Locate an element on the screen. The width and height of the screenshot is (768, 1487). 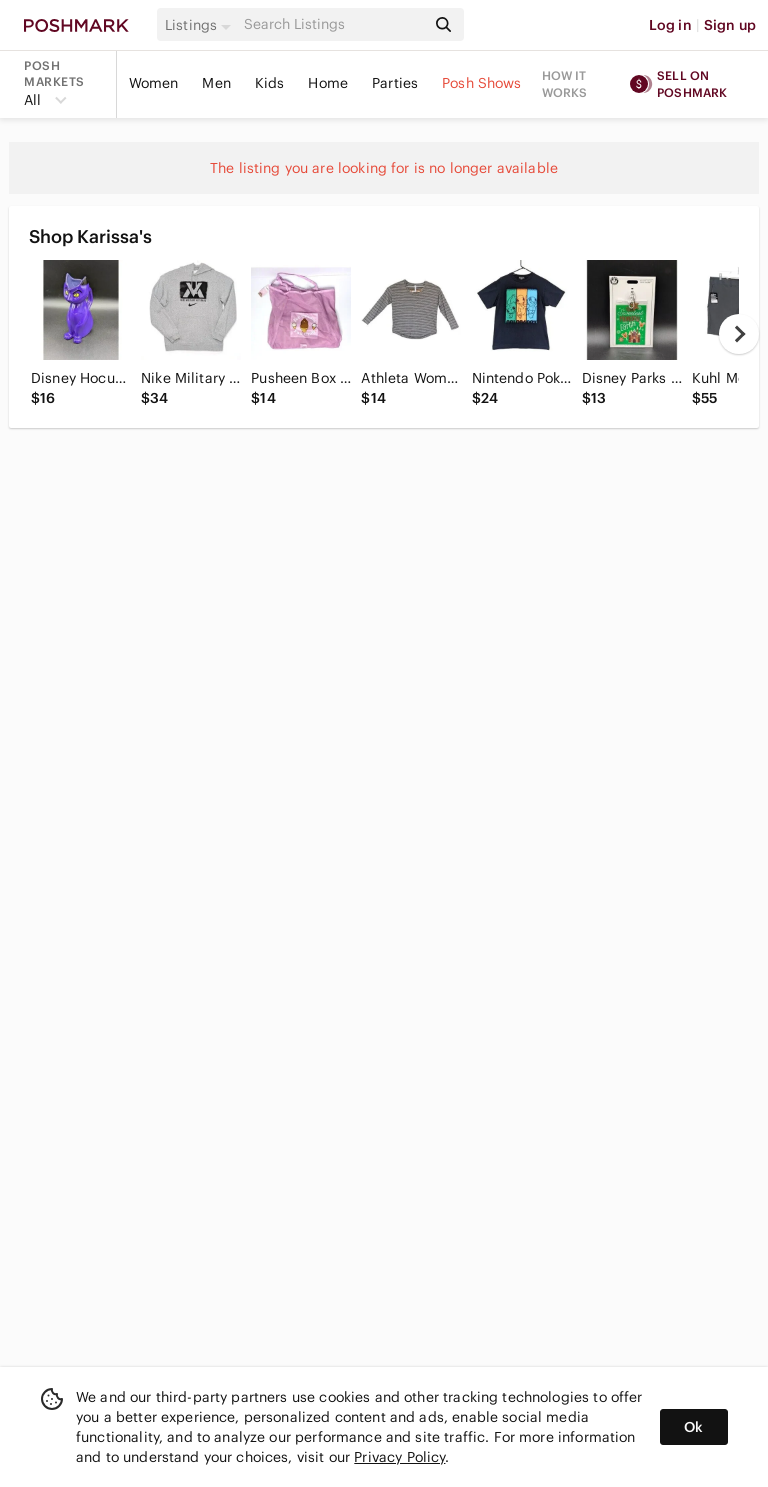
Men is located at coordinates (216, 83).